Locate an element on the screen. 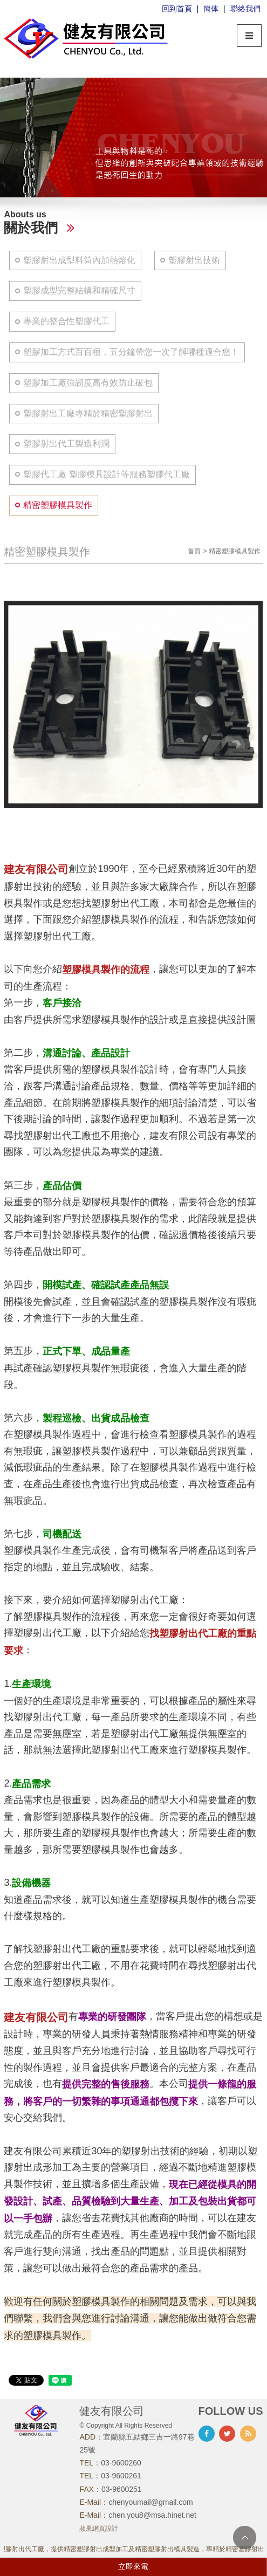  塑膠加工方式百百種，五分鐘帶您一次了解哪種適合您！ is located at coordinates (131, 351).